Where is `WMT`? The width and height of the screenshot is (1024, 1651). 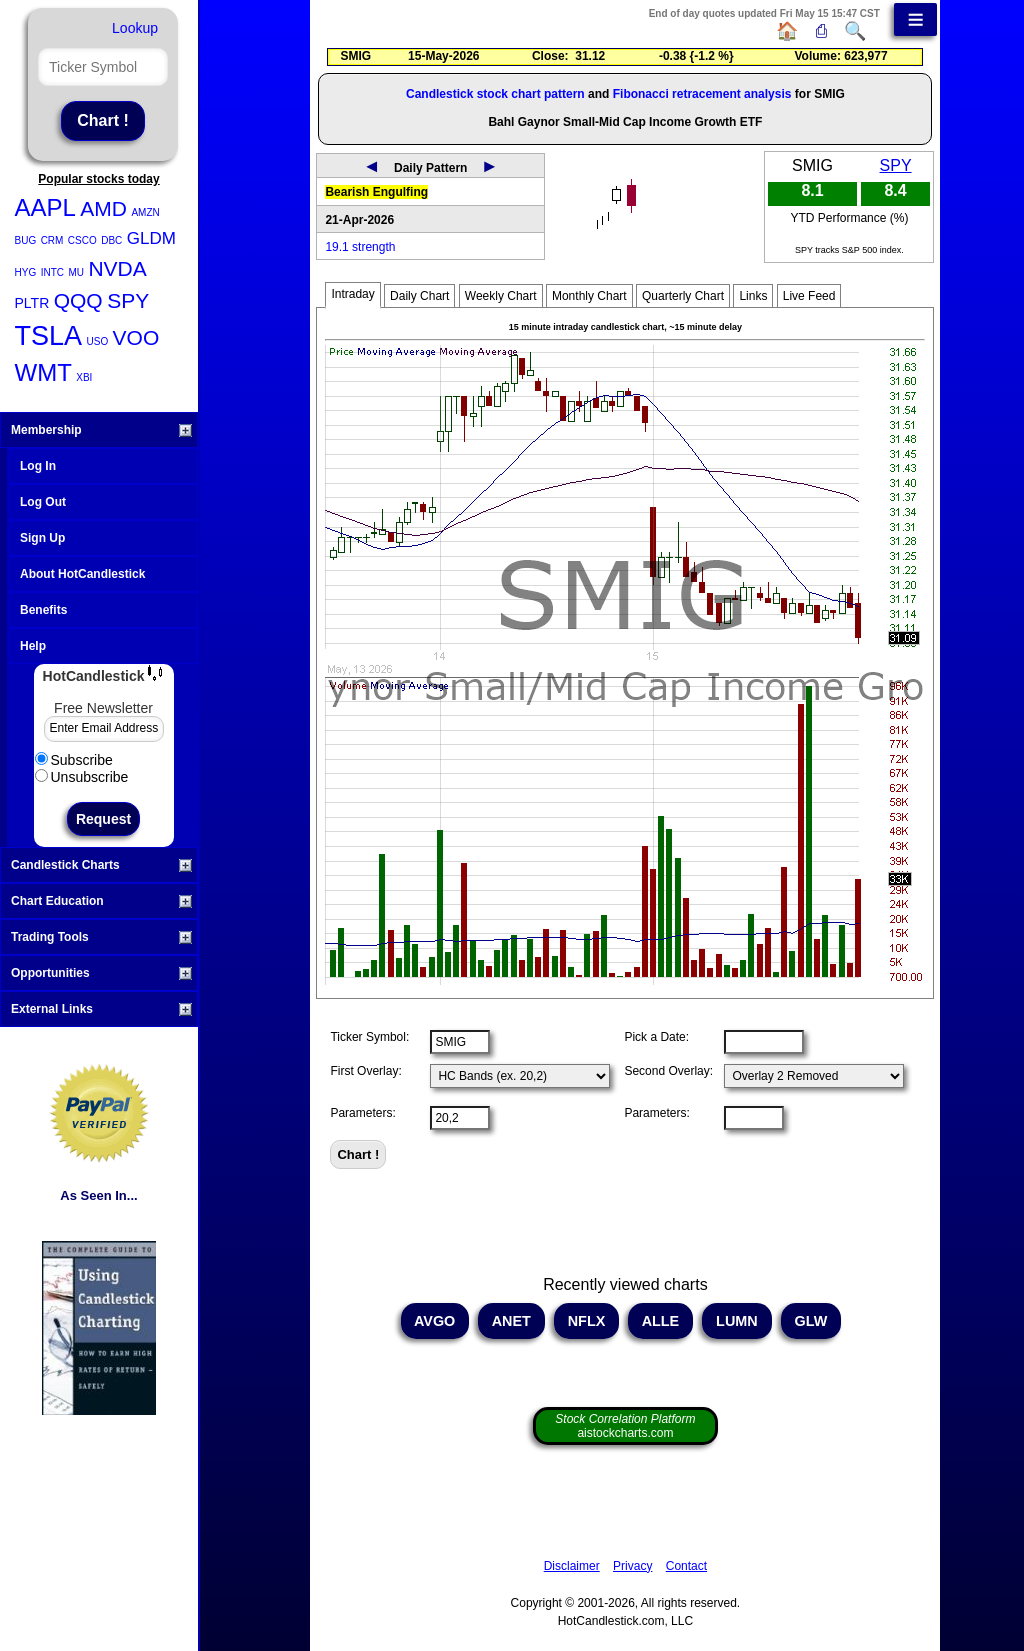 WMT is located at coordinates (43, 372).